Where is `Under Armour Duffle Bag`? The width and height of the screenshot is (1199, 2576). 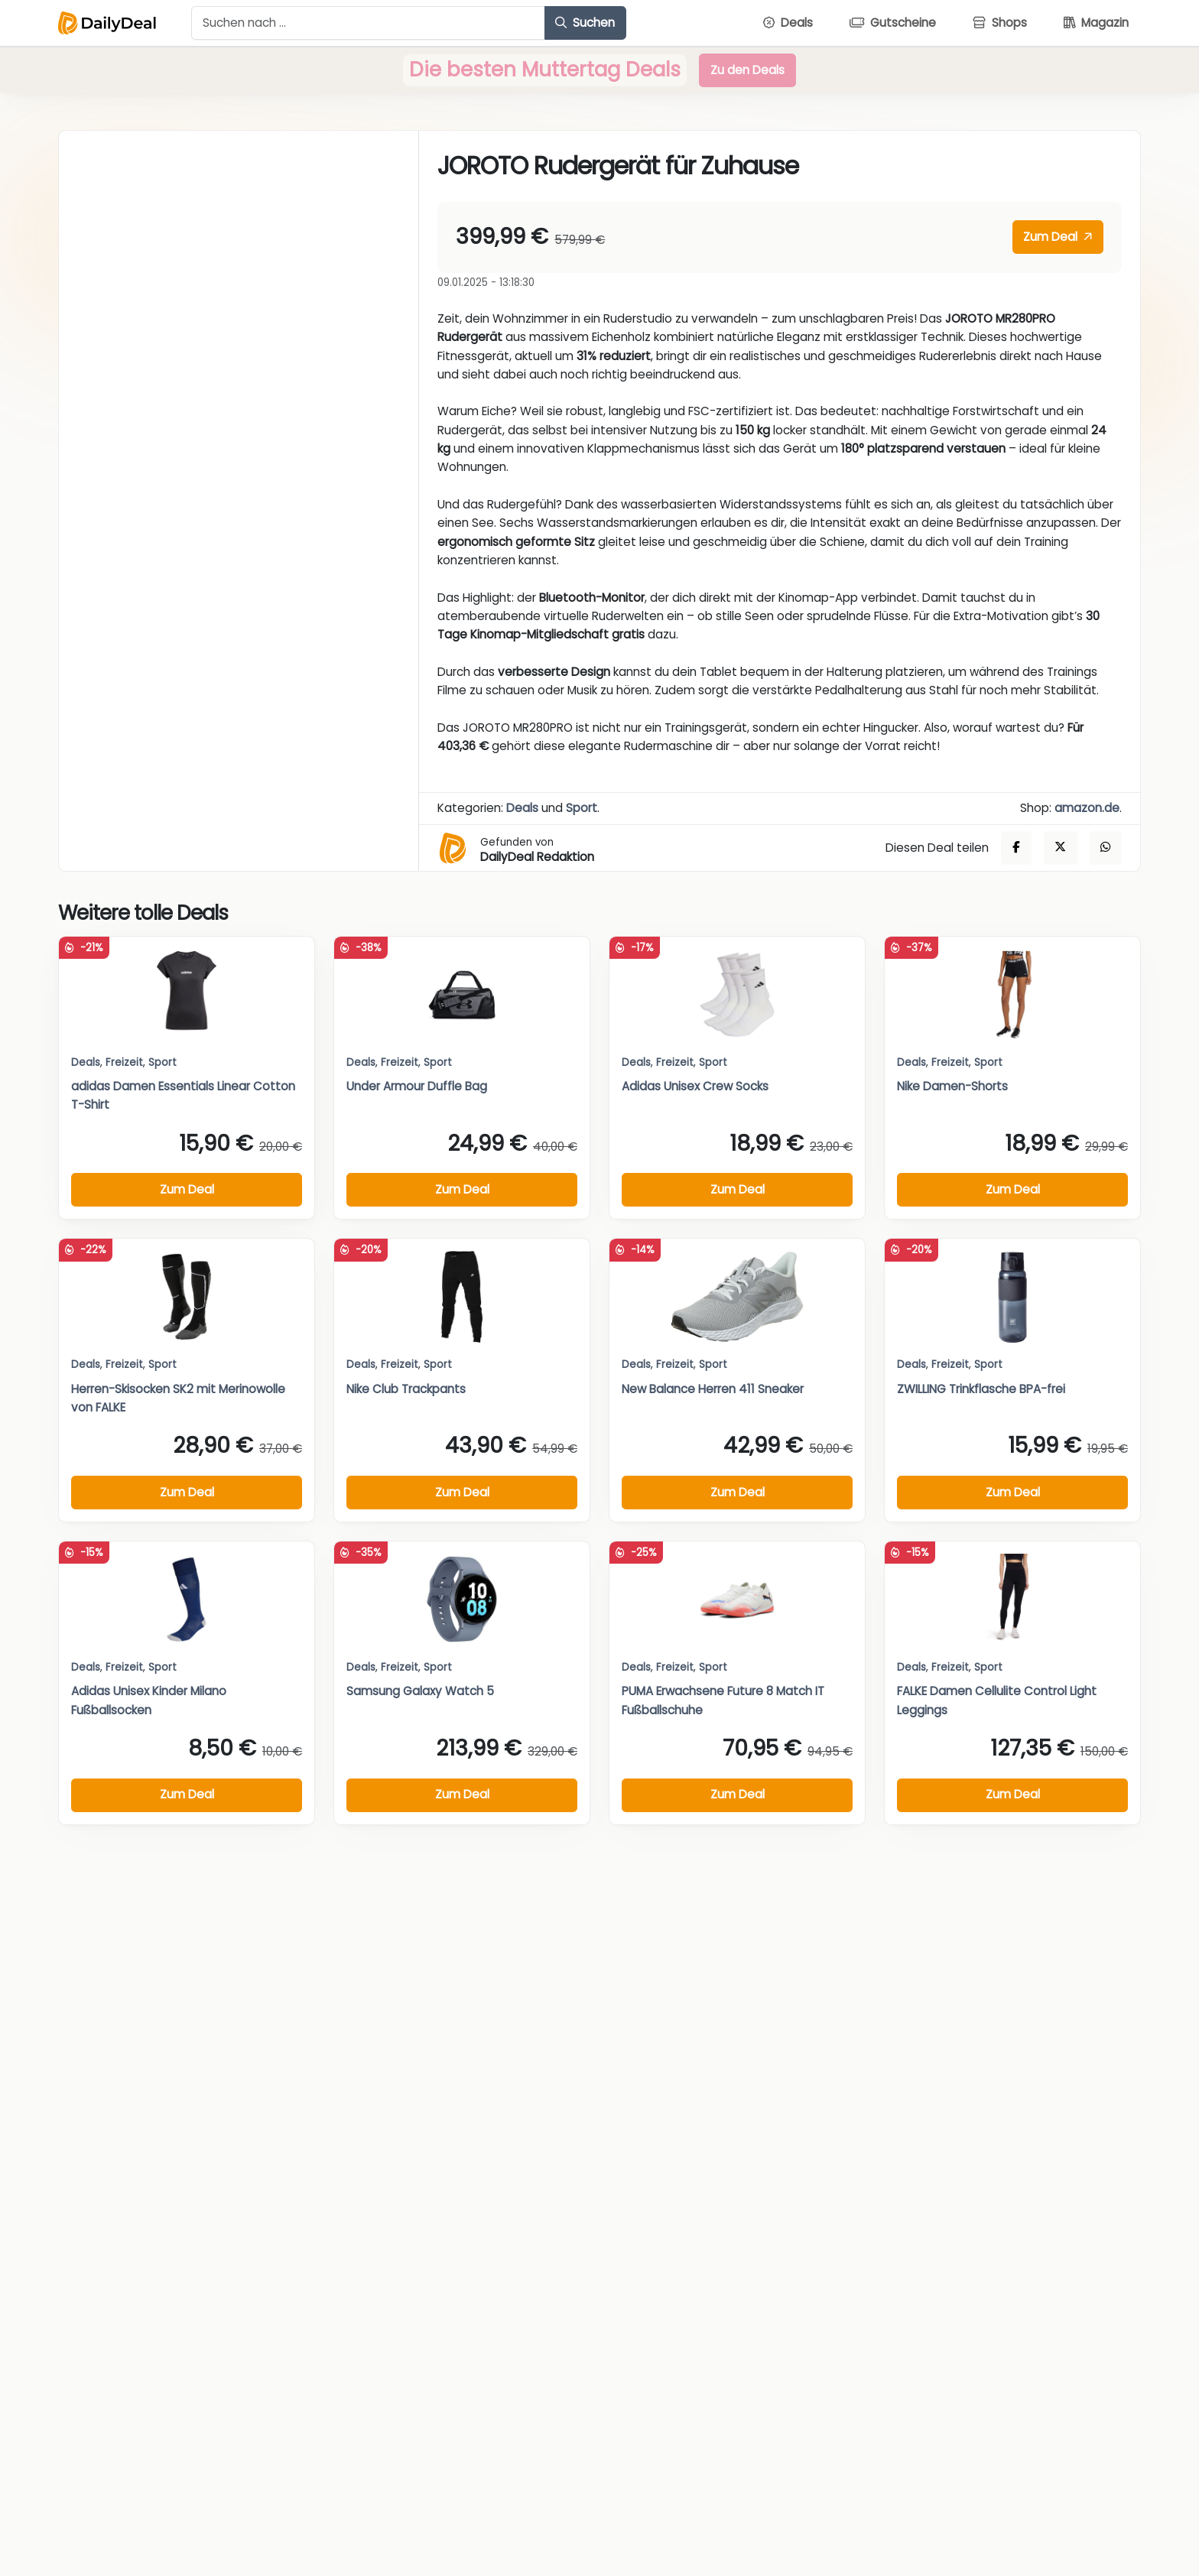
Under Armour Duffle Bag is located at coordinates (416, 1086).